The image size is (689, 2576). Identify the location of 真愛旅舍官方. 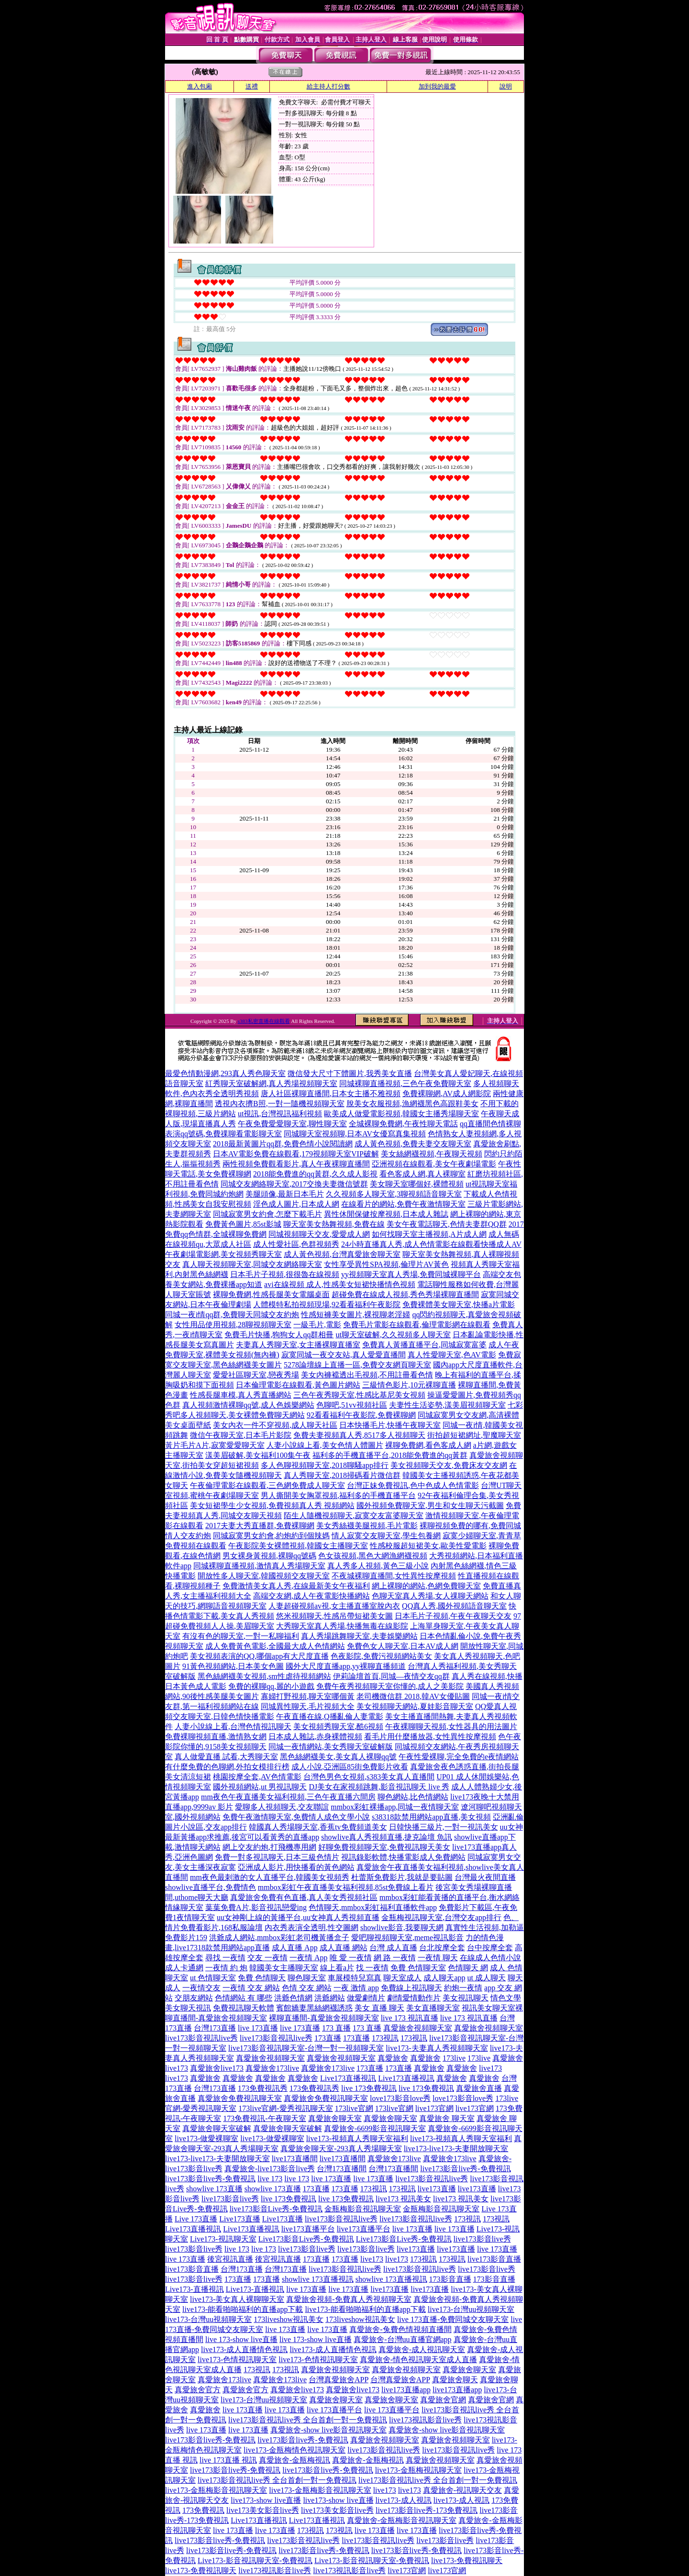
(198, 2390).